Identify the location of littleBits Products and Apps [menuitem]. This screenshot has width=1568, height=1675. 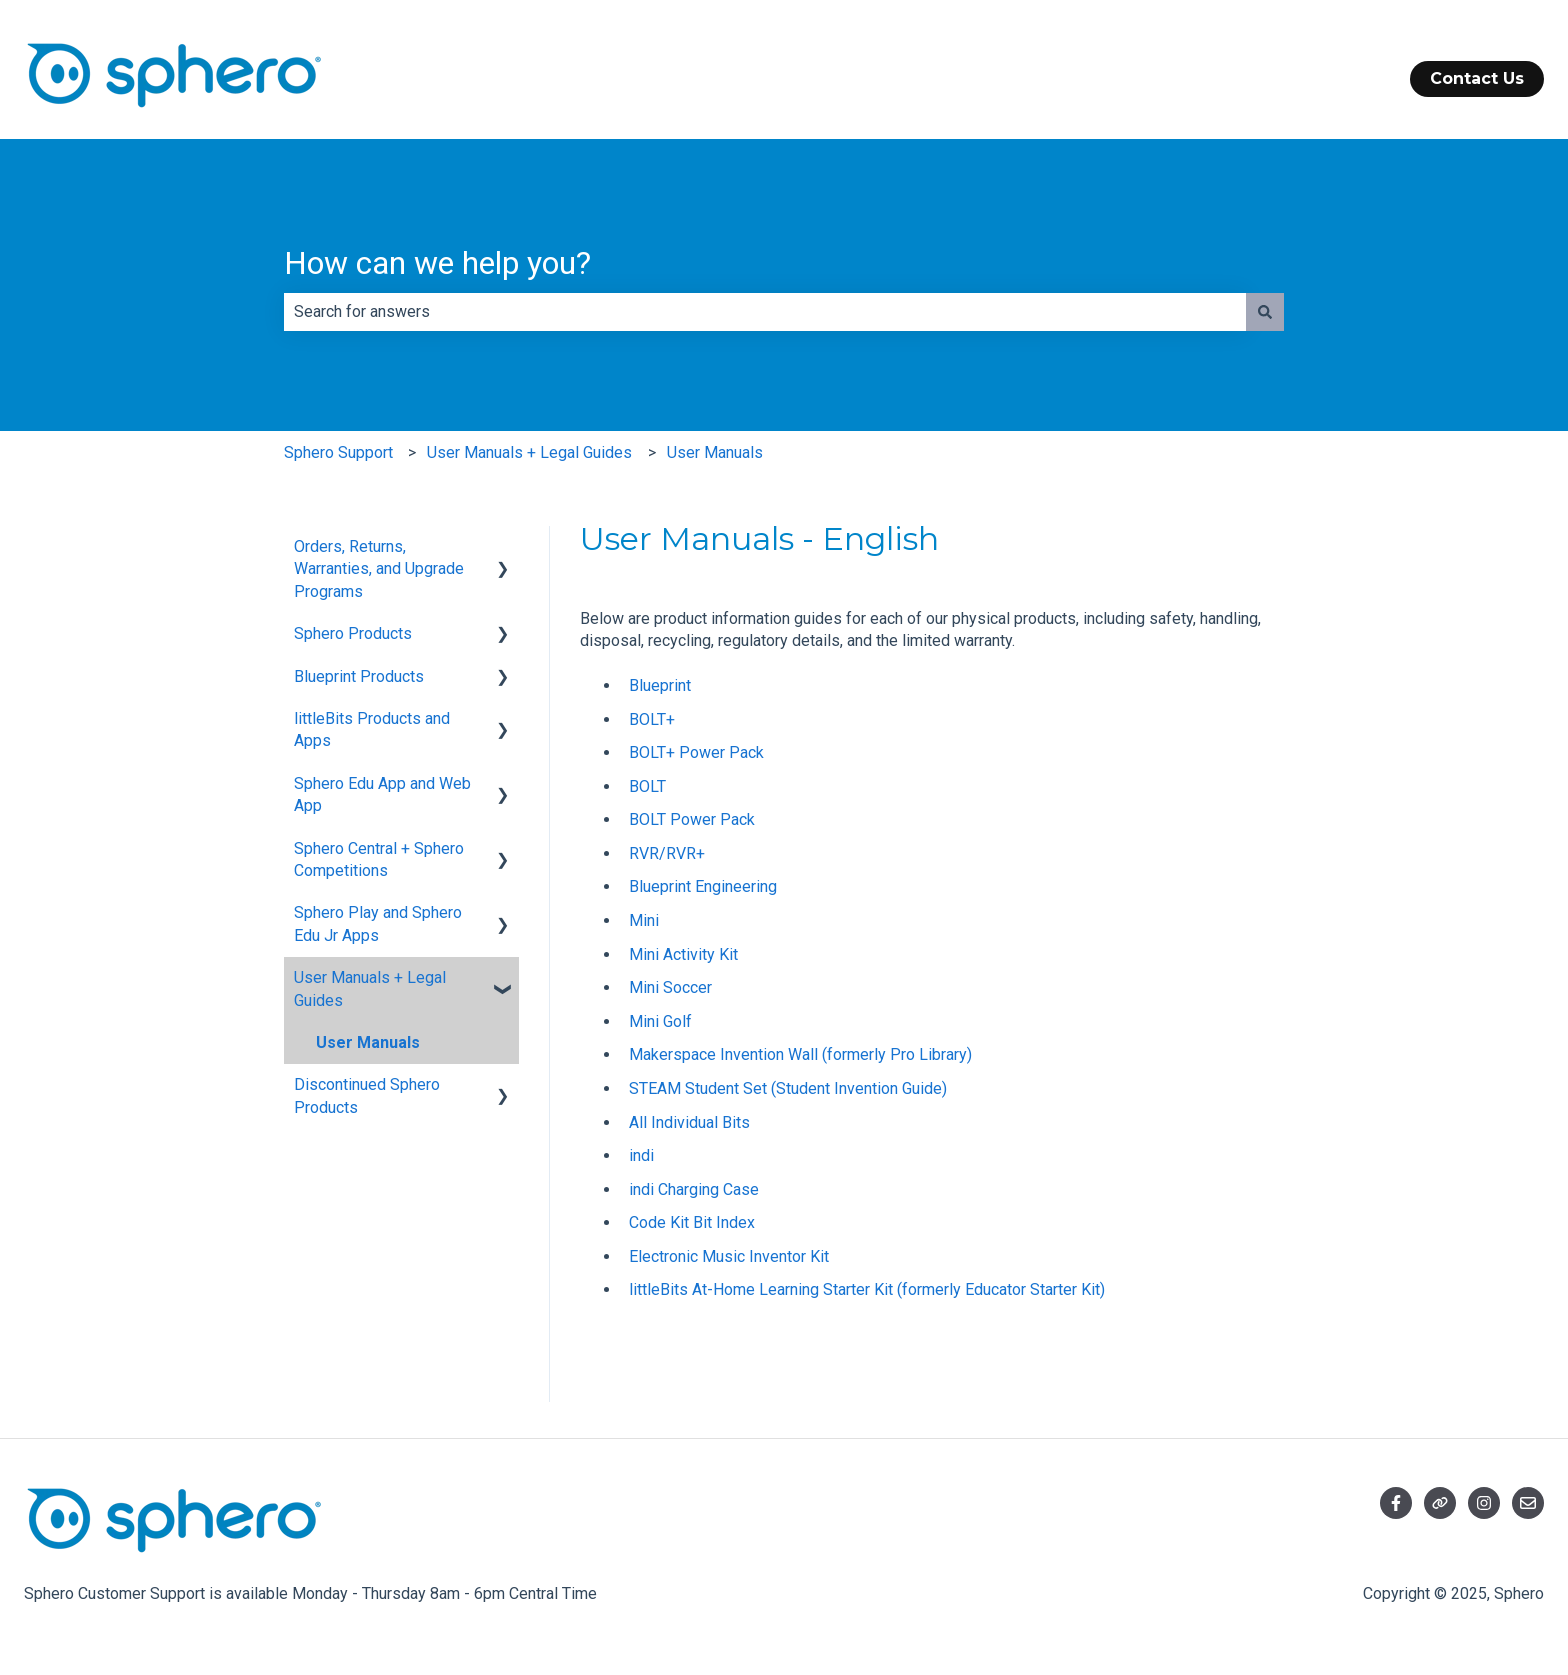
(372, 729).